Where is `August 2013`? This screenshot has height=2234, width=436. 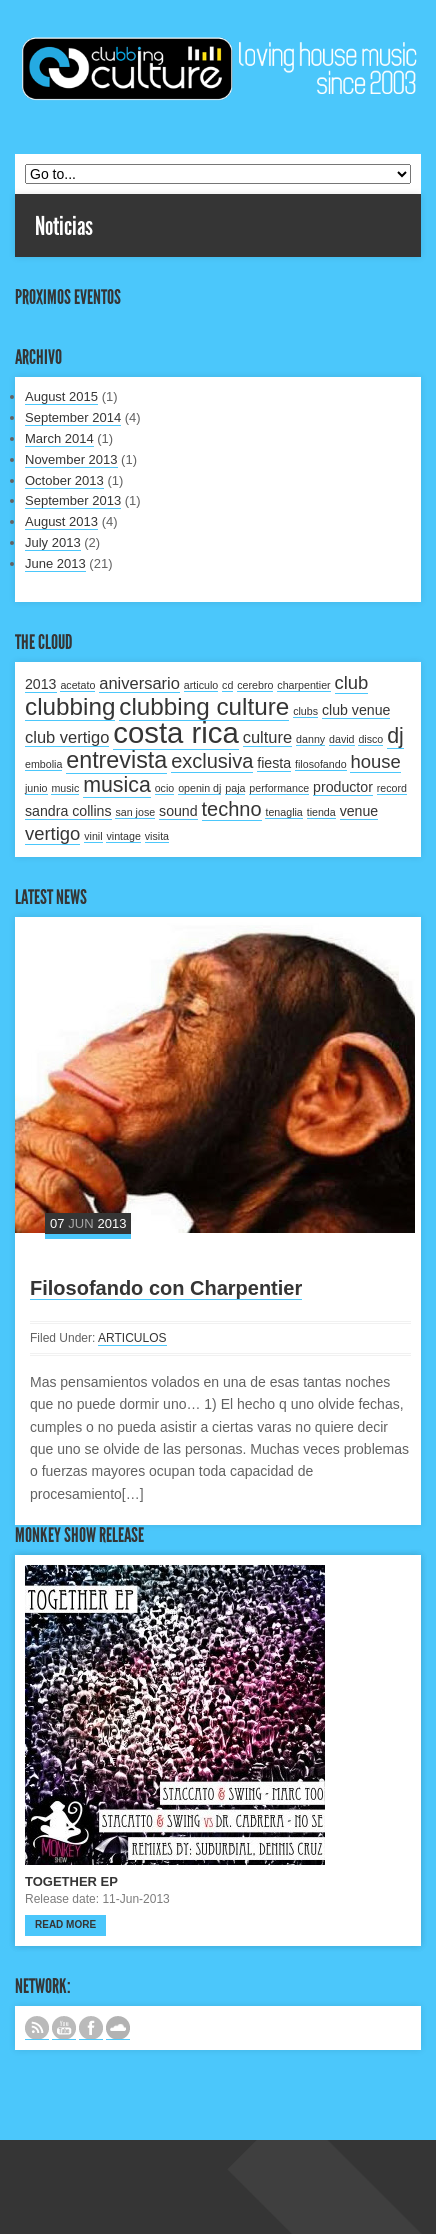 August 2013 is located at coordinates (61, 521).